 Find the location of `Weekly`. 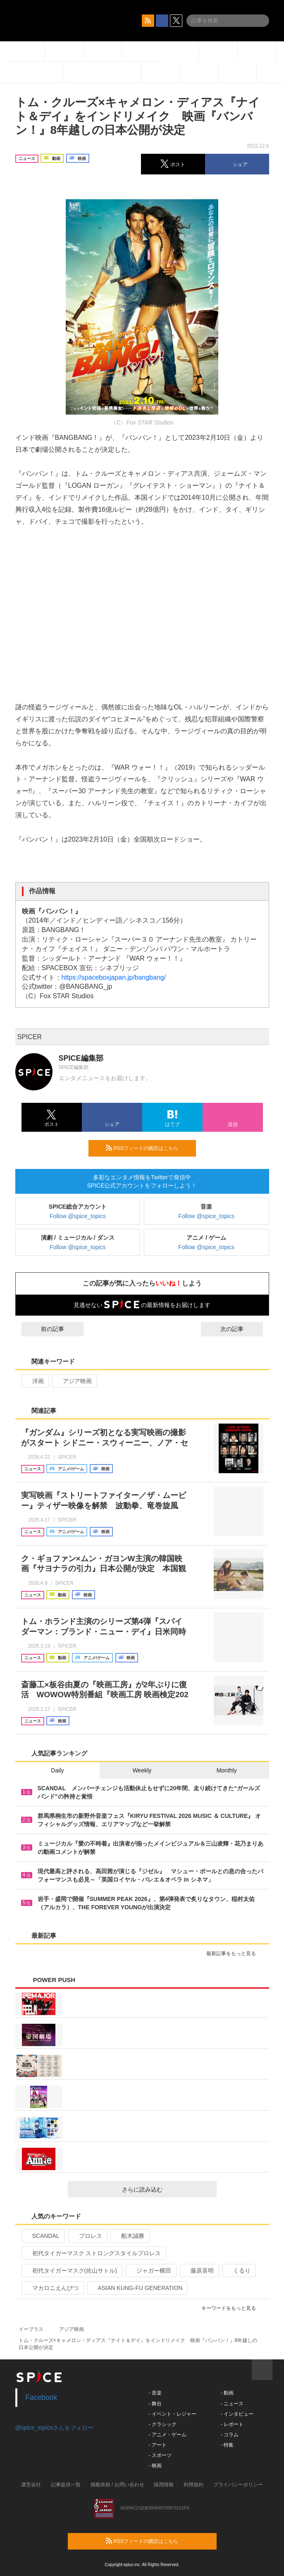

Weekly is located at coordinates (142, 1770).